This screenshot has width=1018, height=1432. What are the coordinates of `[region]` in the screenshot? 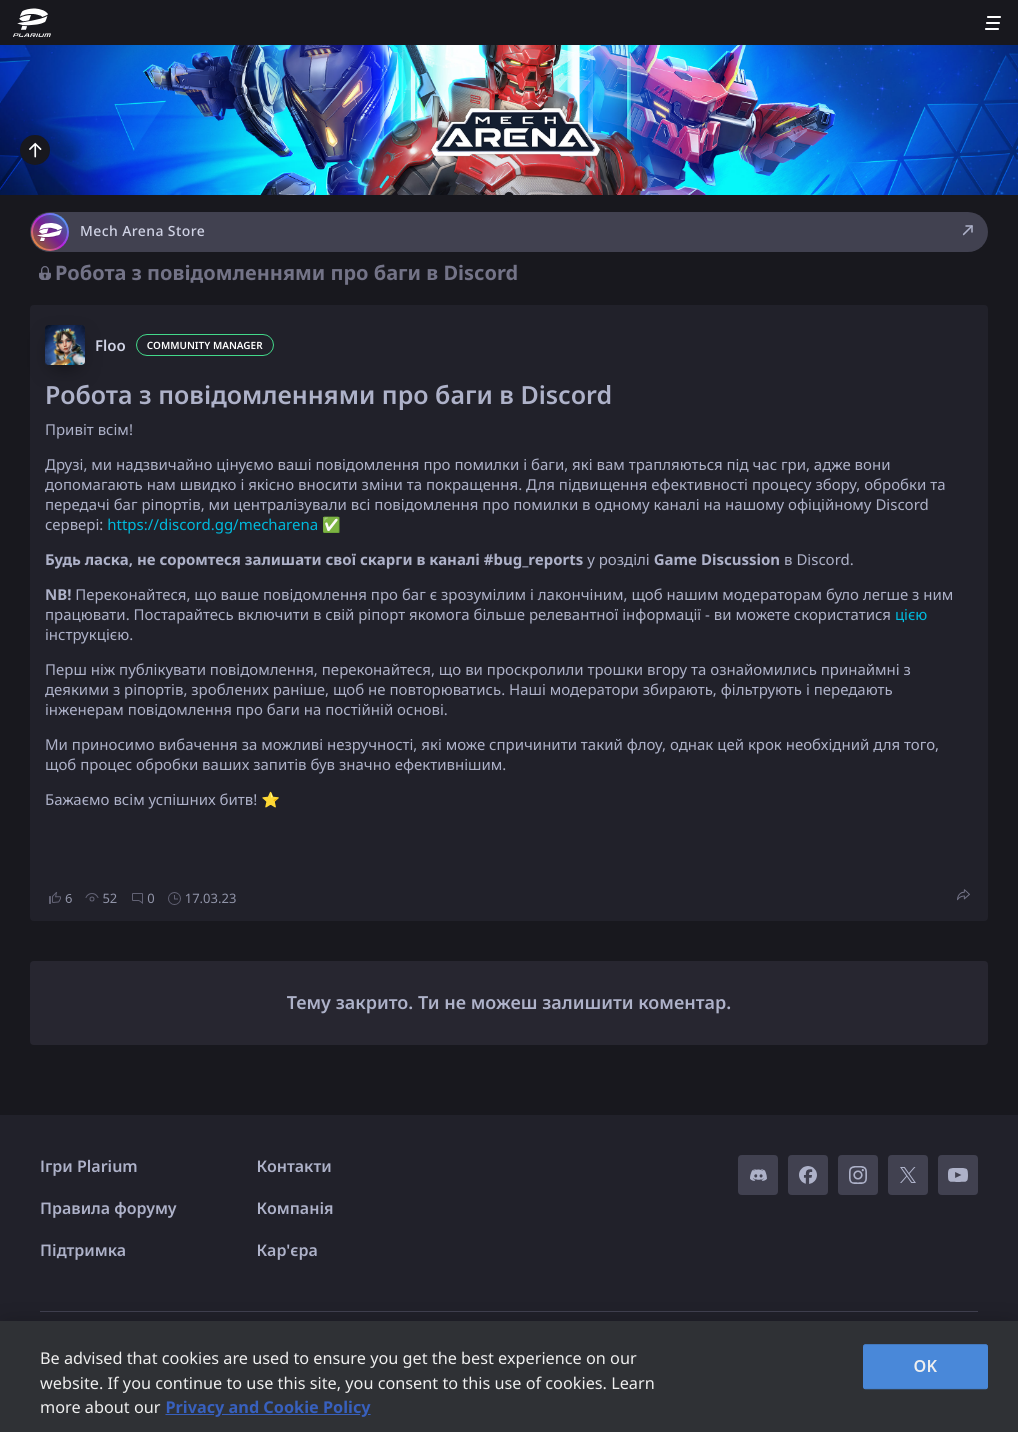 It's located at (509, 1376).